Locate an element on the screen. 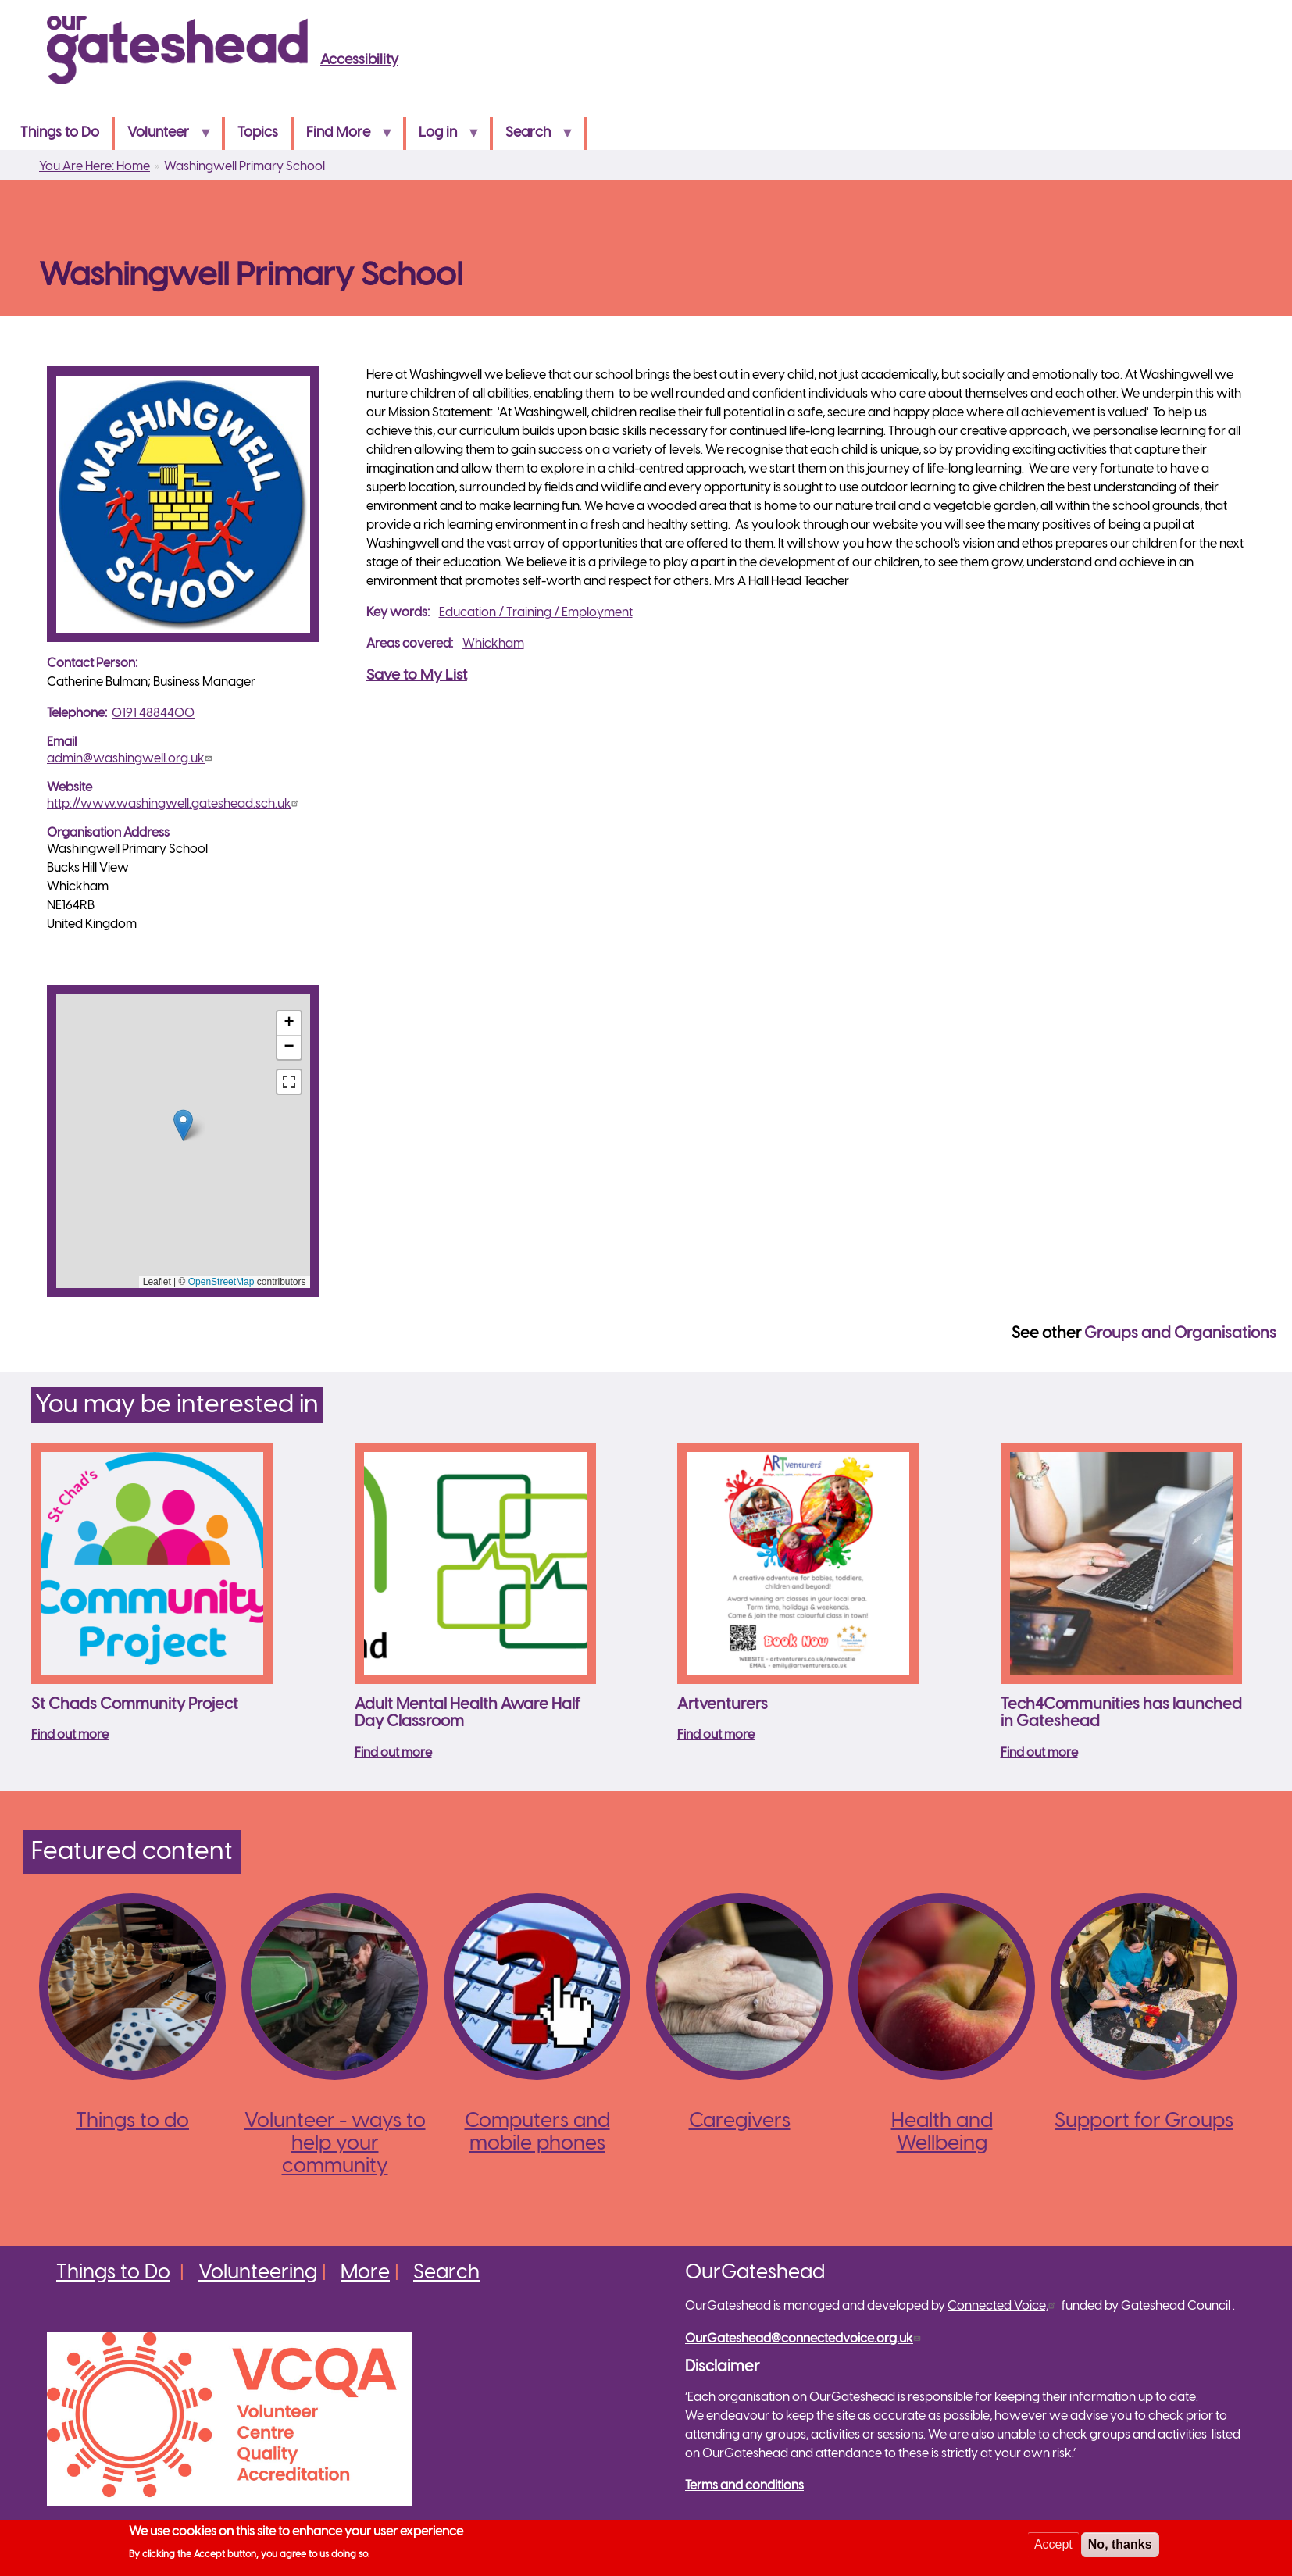 This screenshot has height=2576, width=1292. Find out more [Read more about Tech4Communities has launched in Gateshead] is located at coordinates (1039, 1753).